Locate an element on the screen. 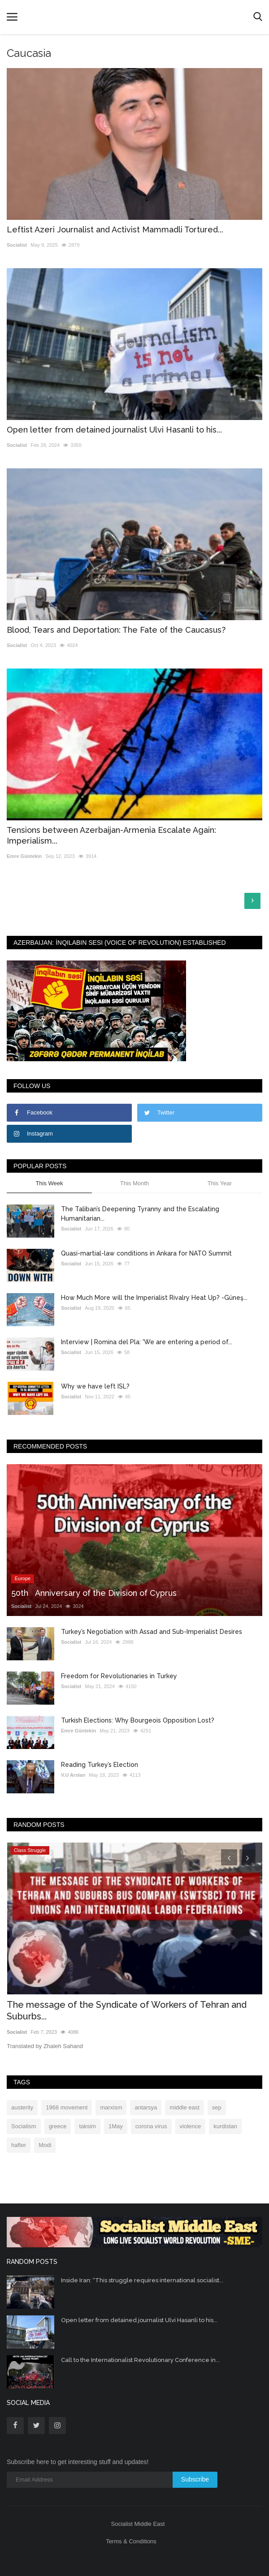 The width and height of the screenshot is (269, 2576). Quasi-martial-law conditions in Ankara for NATO Summit is located at coordinates (146, 1253).